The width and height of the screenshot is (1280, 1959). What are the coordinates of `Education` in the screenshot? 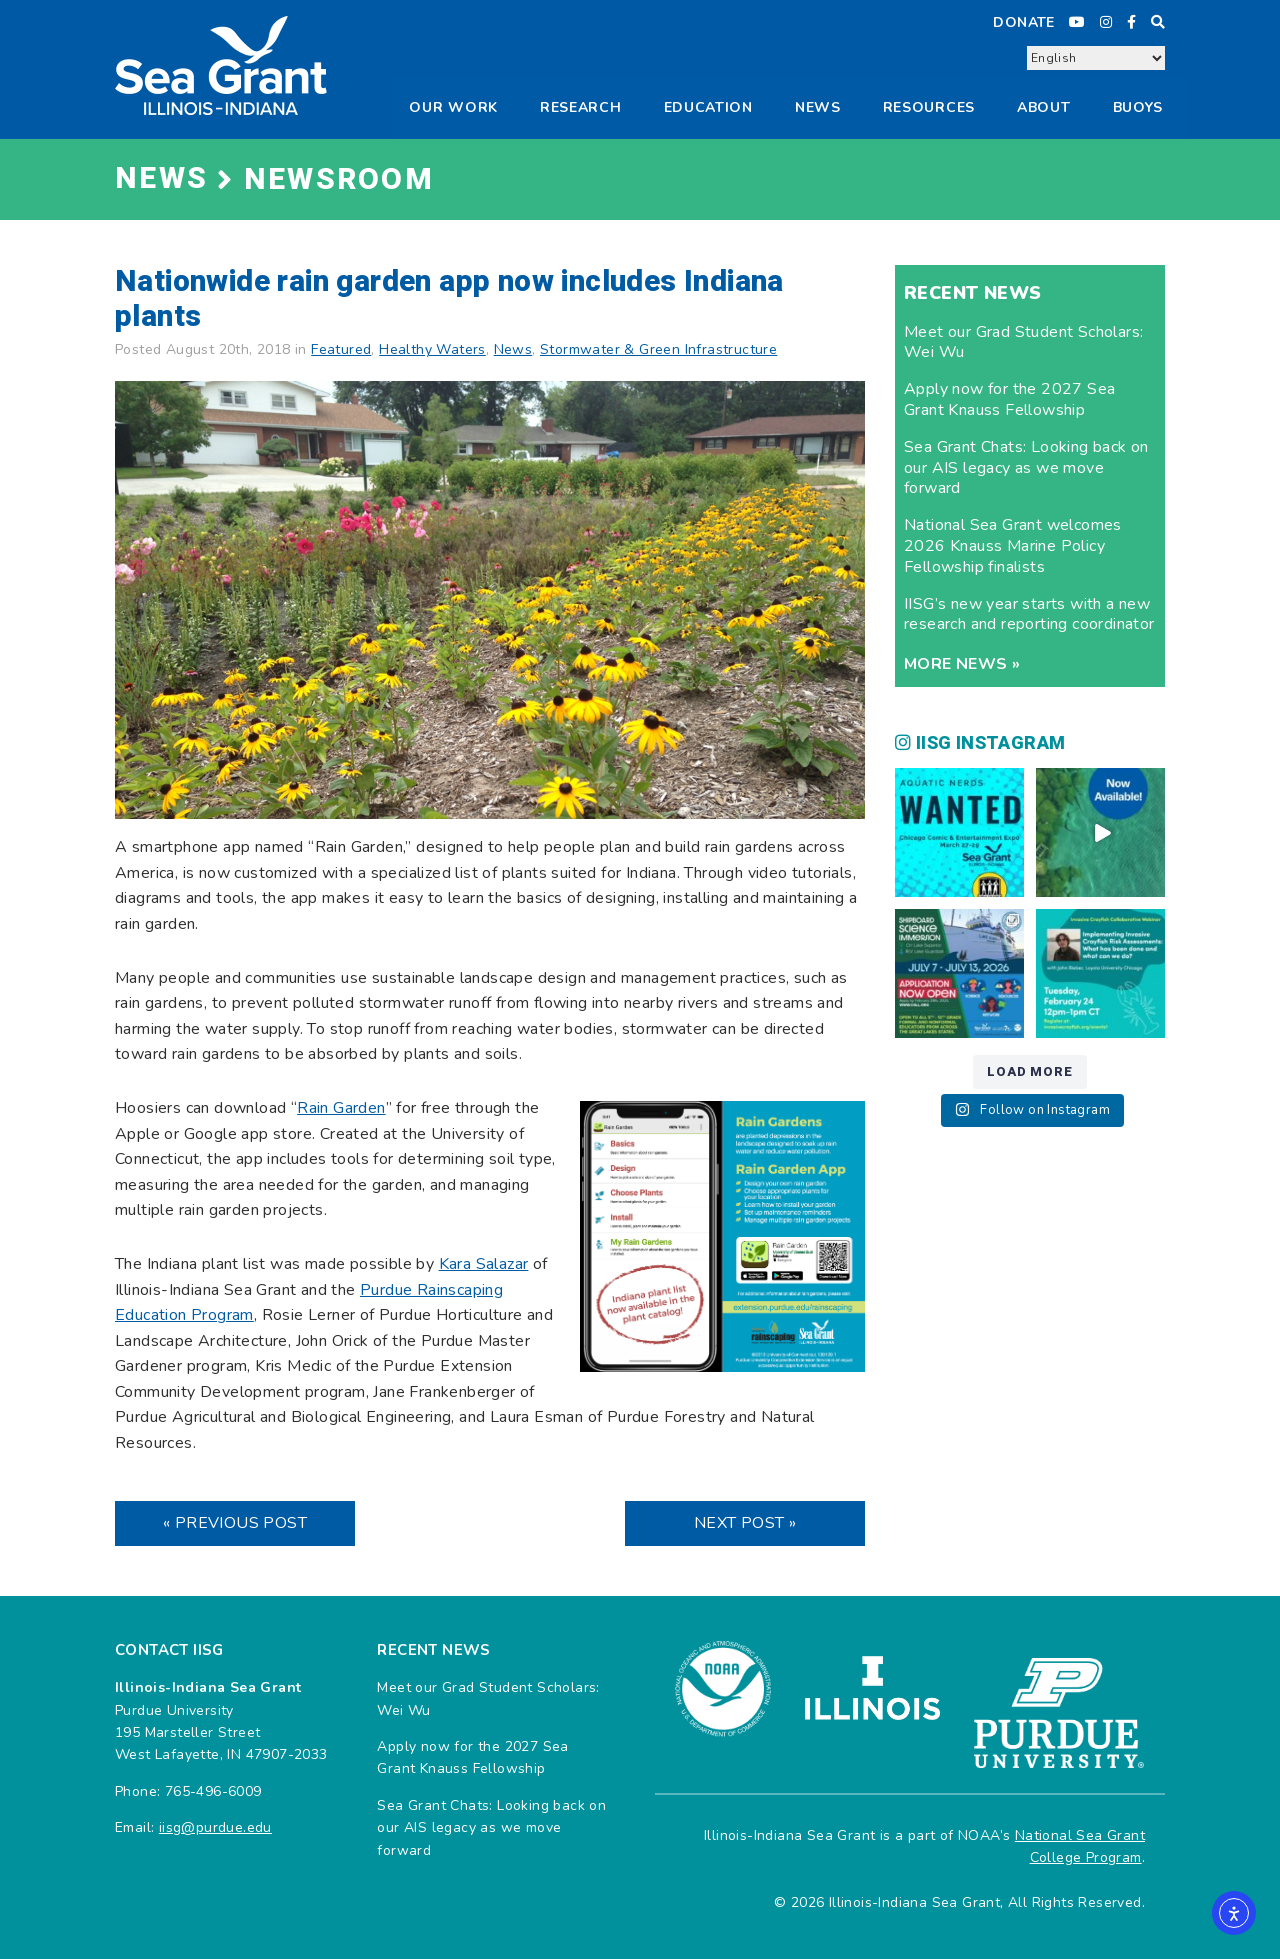 It's located at (708, 107).